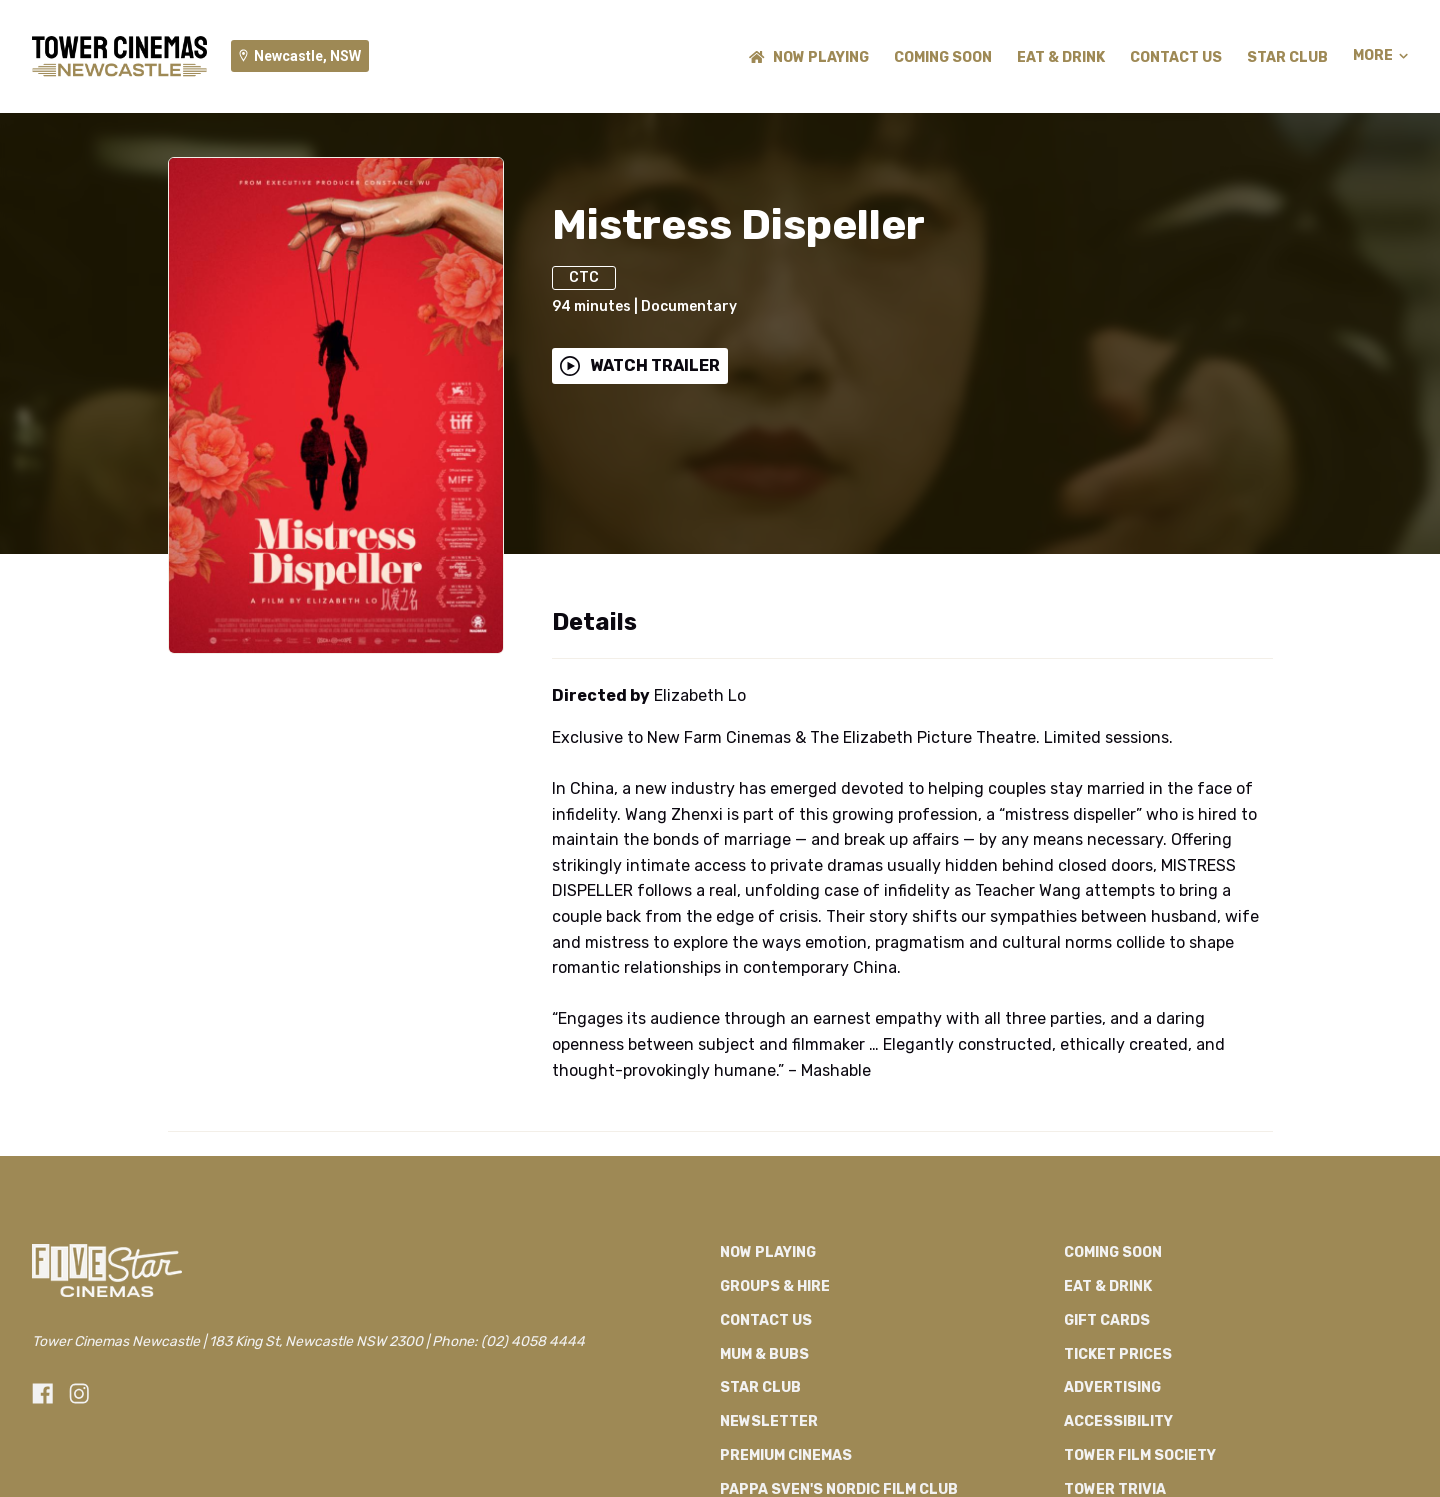  What do you see at coordinates (1118, 1421) in the screenshot?
I see `Accessibility` at bounding box center [1118, 1421].